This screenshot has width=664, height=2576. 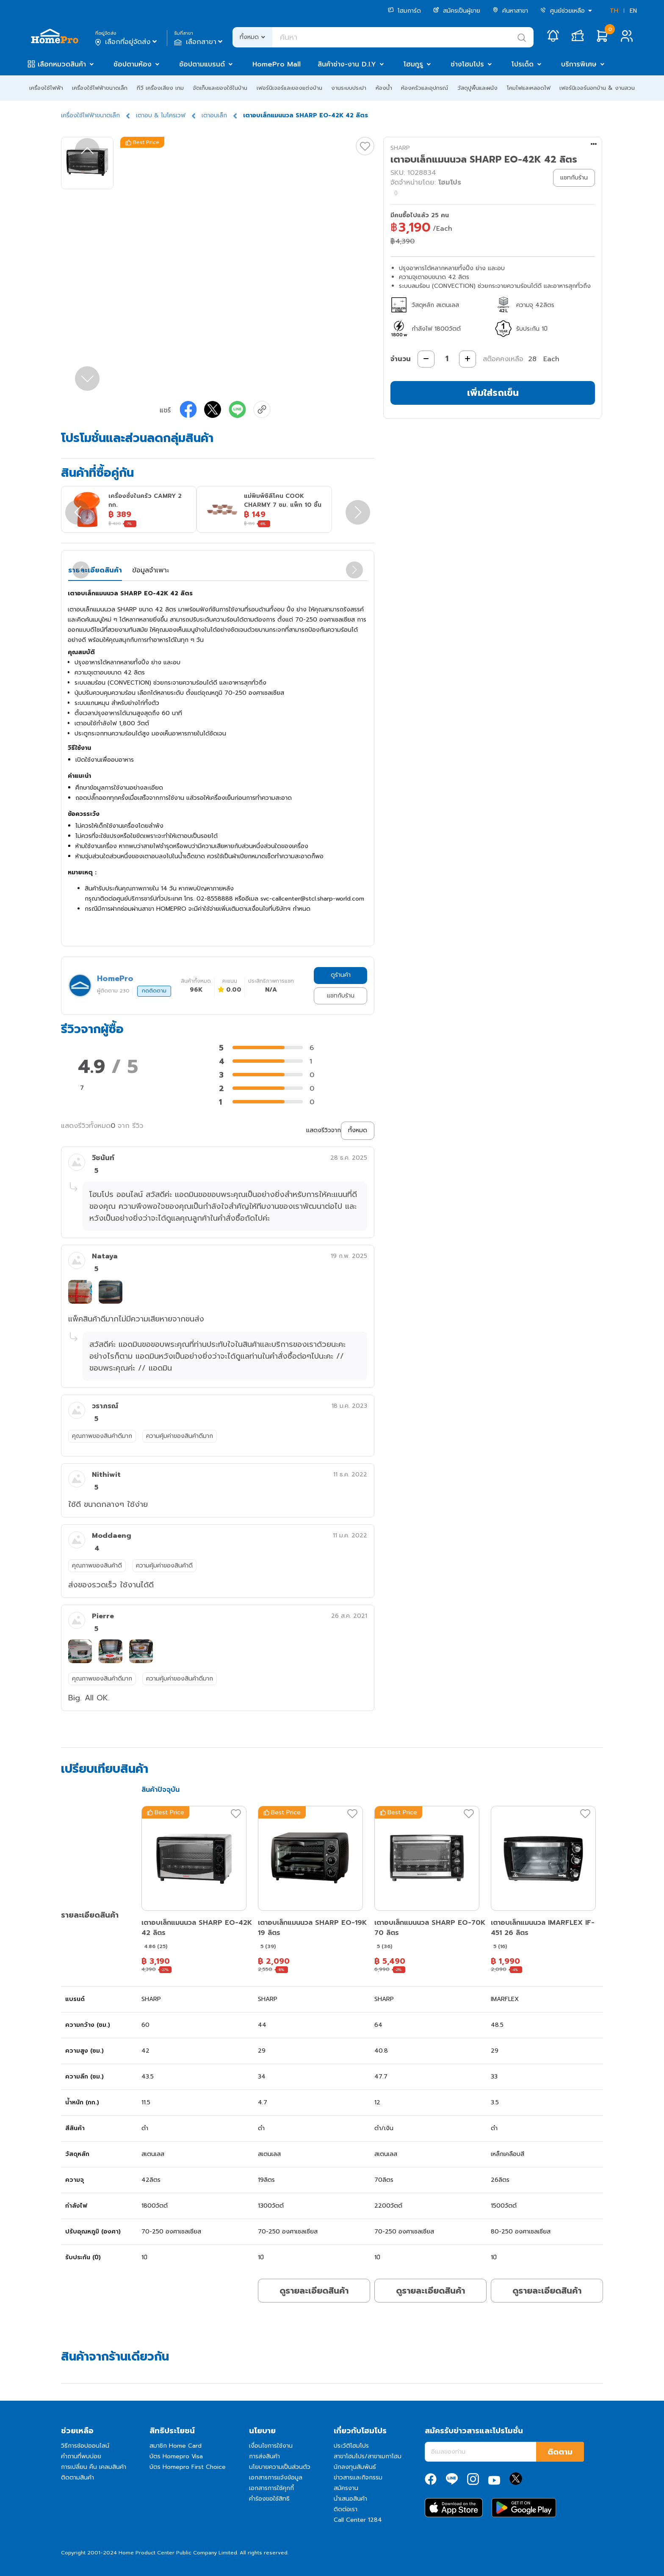 I want to click on วิธีการช้อปออนไลน์, so click(x=85, y=2445).